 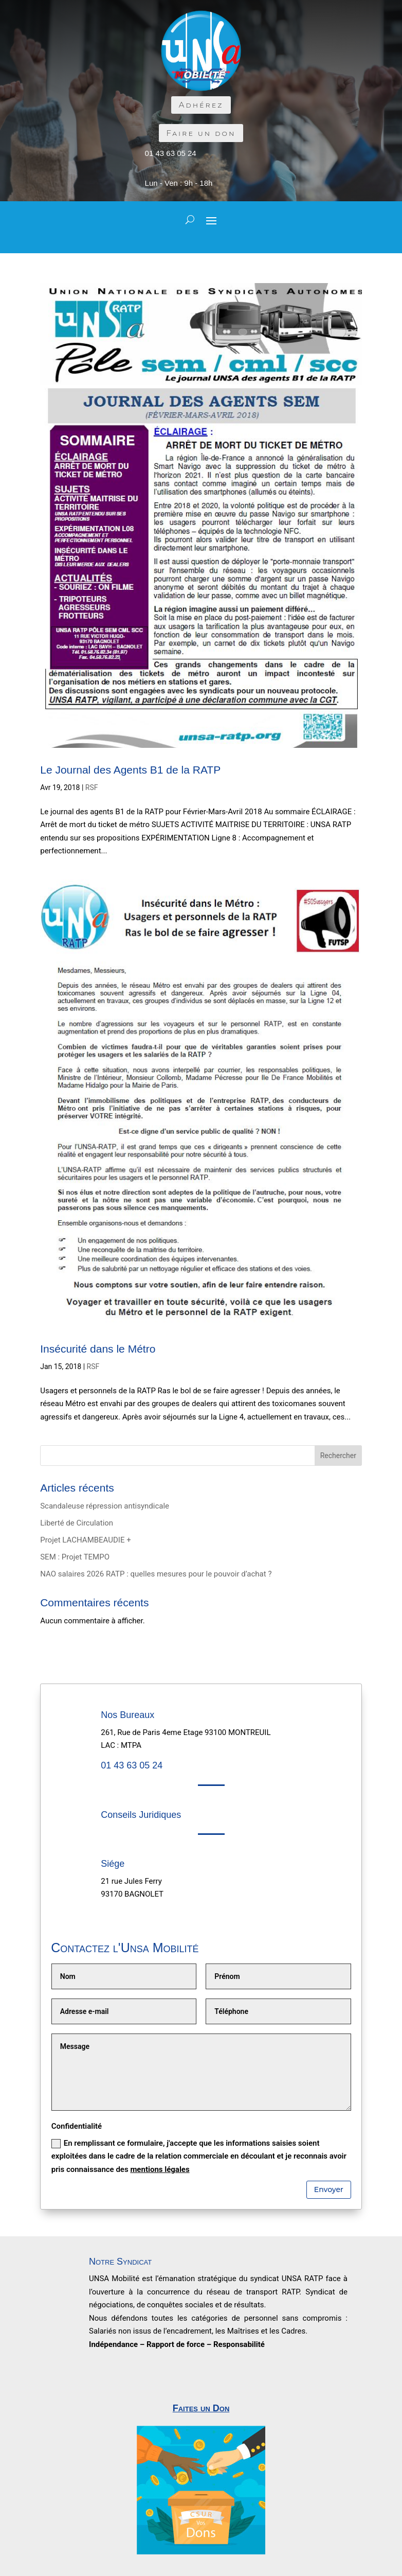 I want to click on Le Journal des Agents B1 de la RATP, so click(x=130, y=770).